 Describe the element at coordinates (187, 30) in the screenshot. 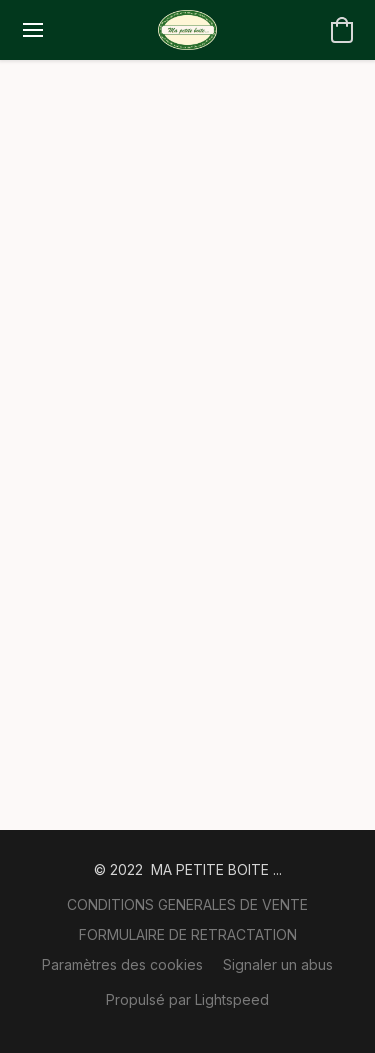

I see `[button]` at that location.